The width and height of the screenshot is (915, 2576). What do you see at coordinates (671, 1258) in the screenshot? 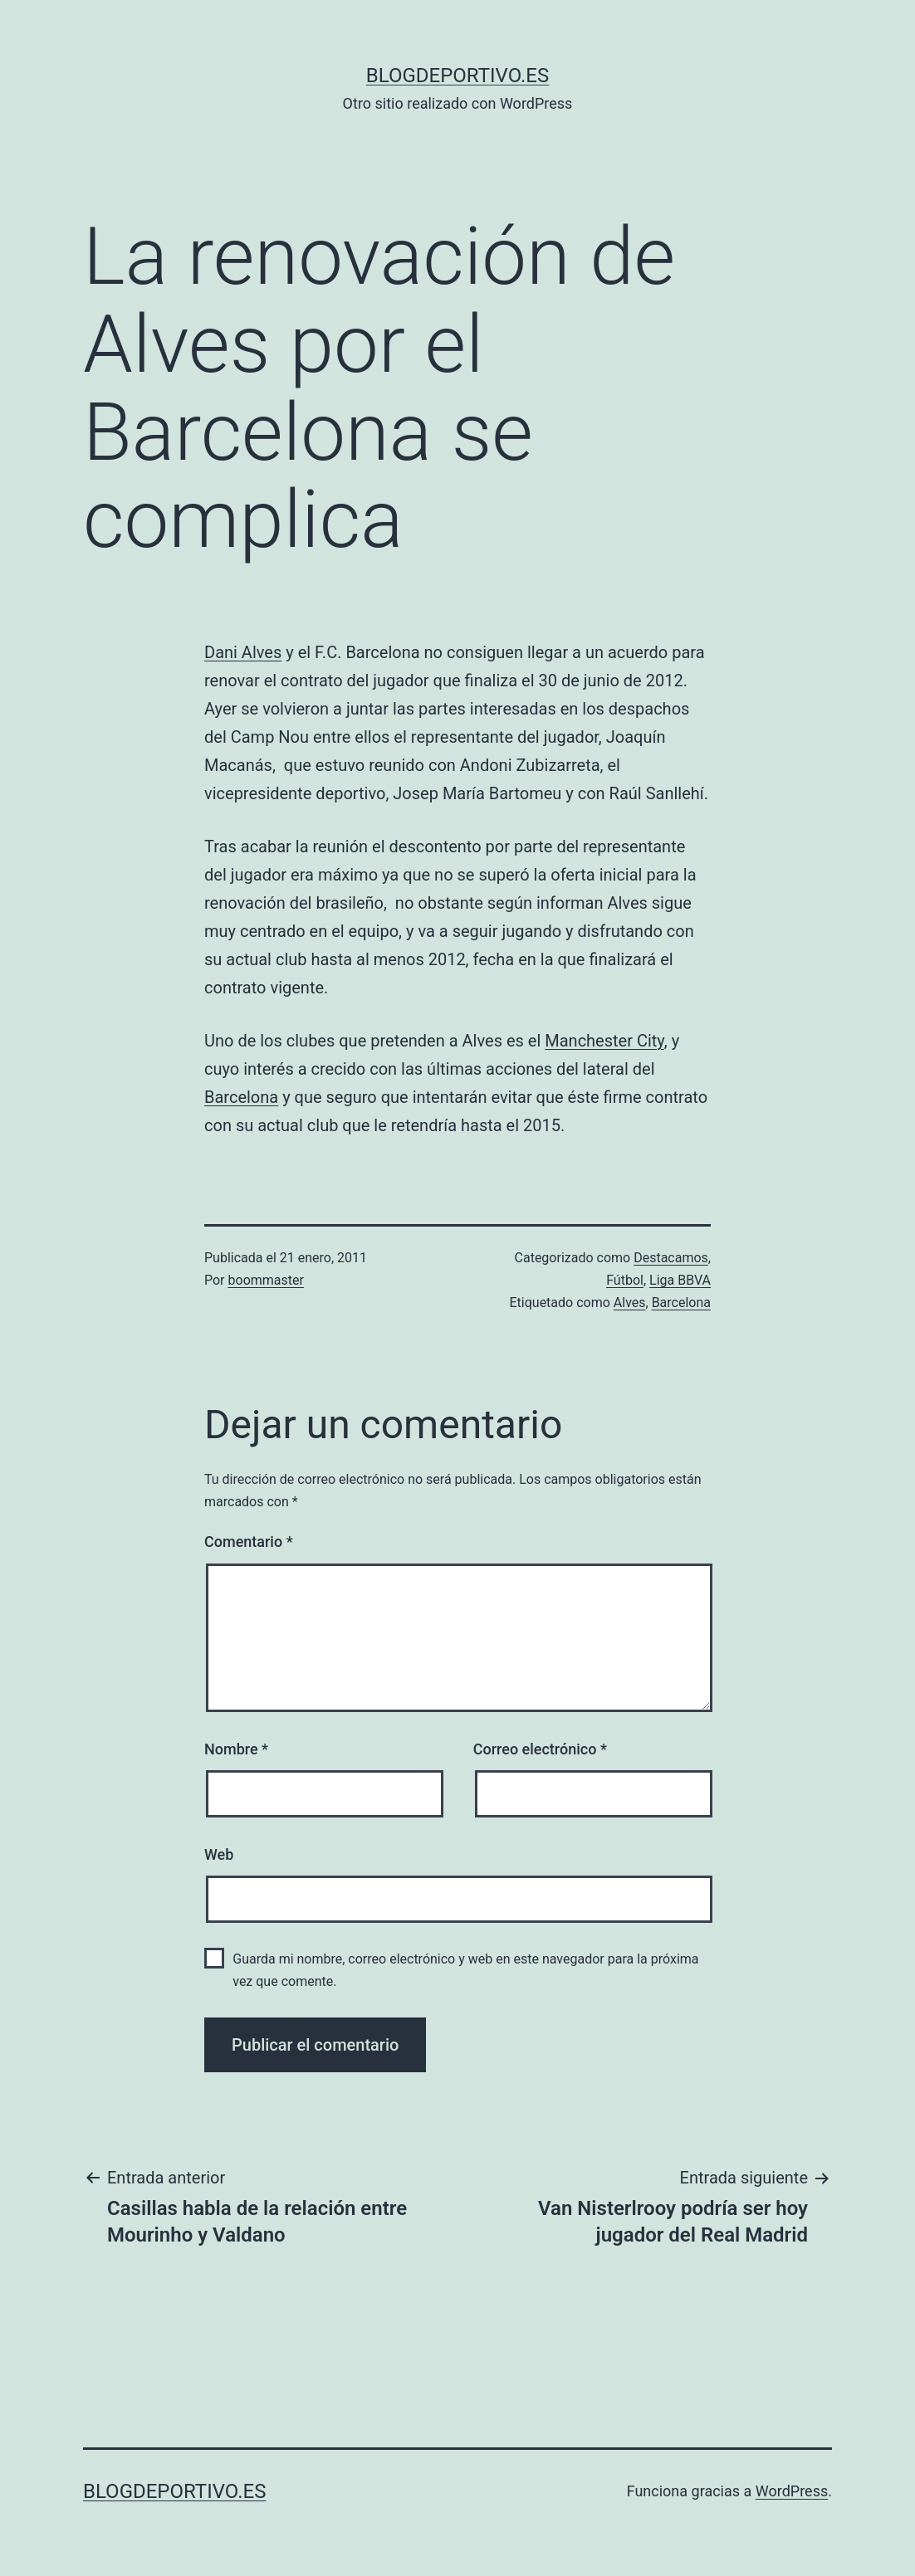
I see `Destacamos` at bounding box center [671, 1258].